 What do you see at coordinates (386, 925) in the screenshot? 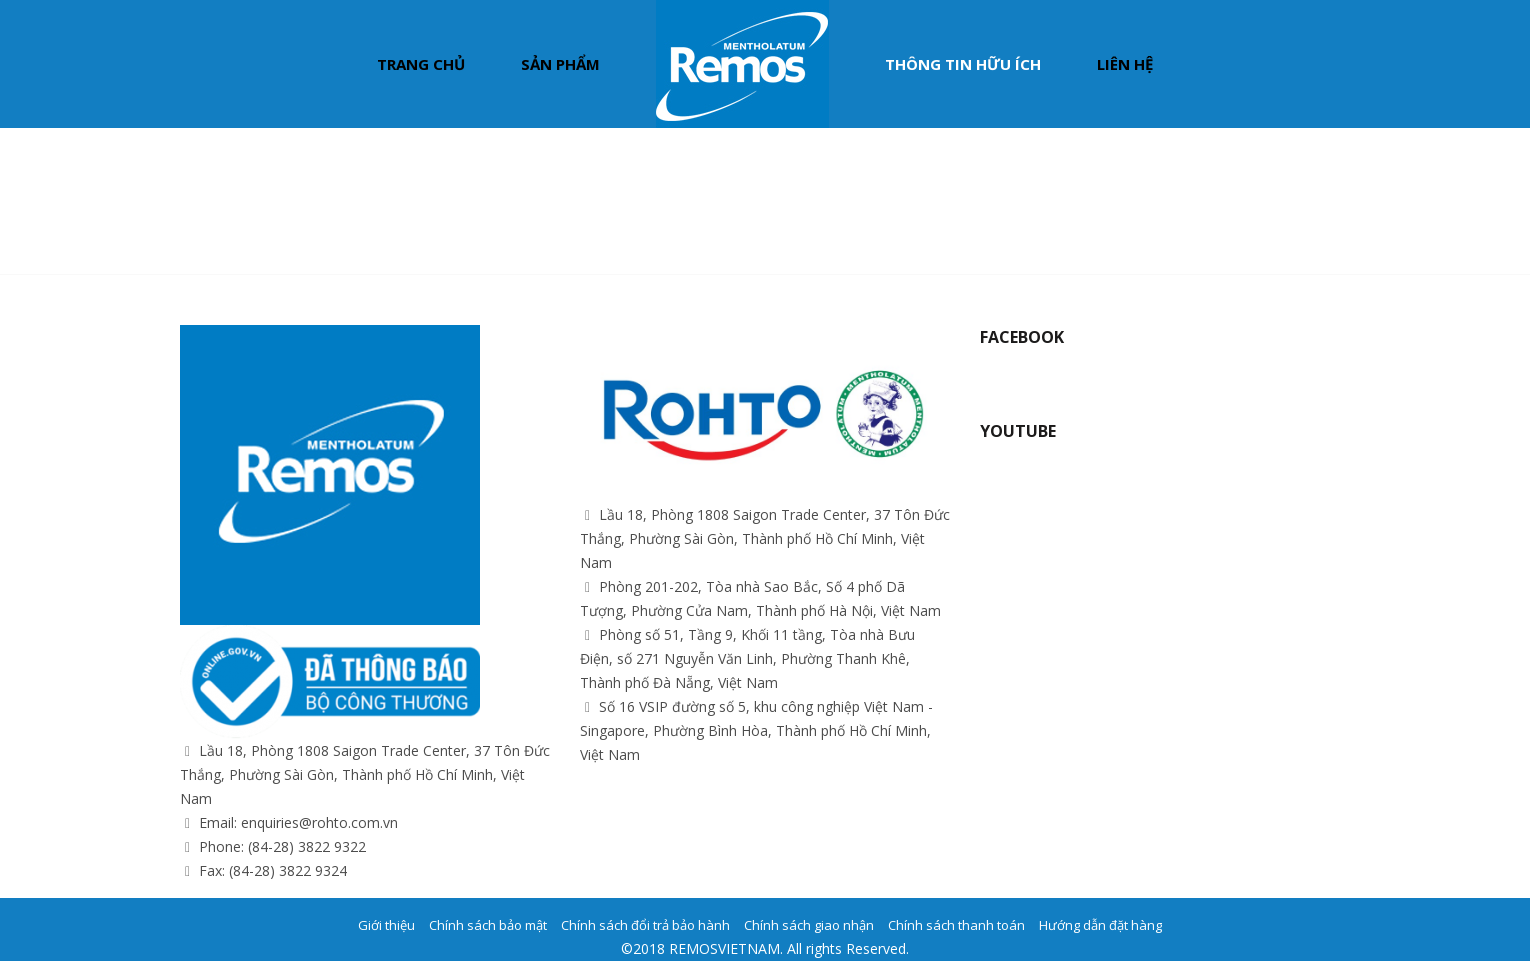
I see `Giới thiệu` at bounding box center [386, 925].